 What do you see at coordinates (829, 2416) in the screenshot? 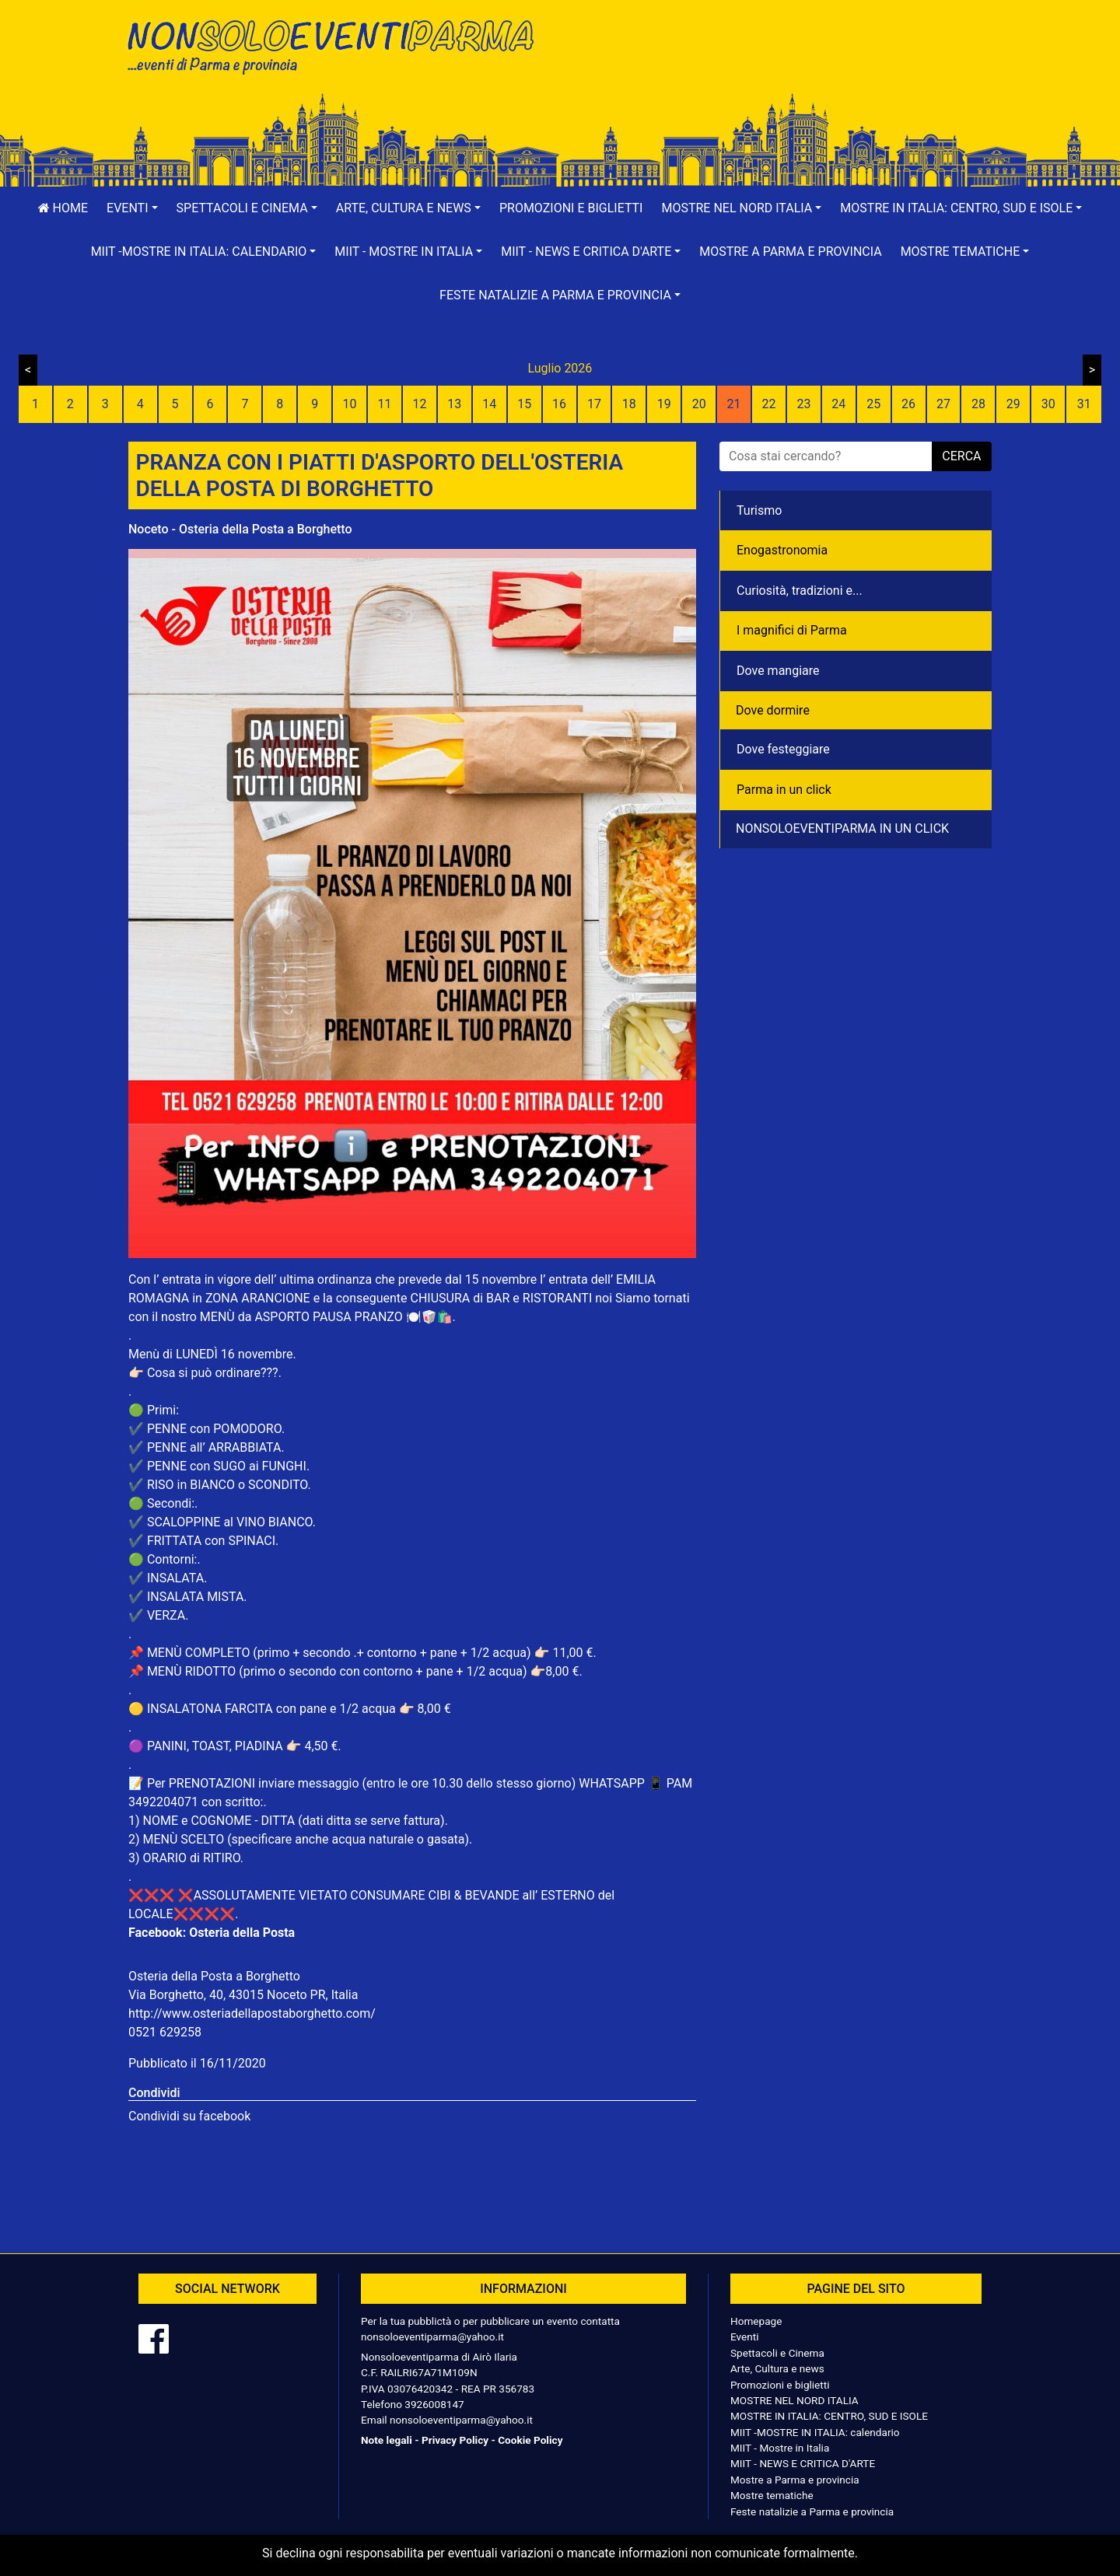
I see `MOSTRE IN ITALIA: CENTRO, SUD E ISOLE` at bounding box center [829, 2416].